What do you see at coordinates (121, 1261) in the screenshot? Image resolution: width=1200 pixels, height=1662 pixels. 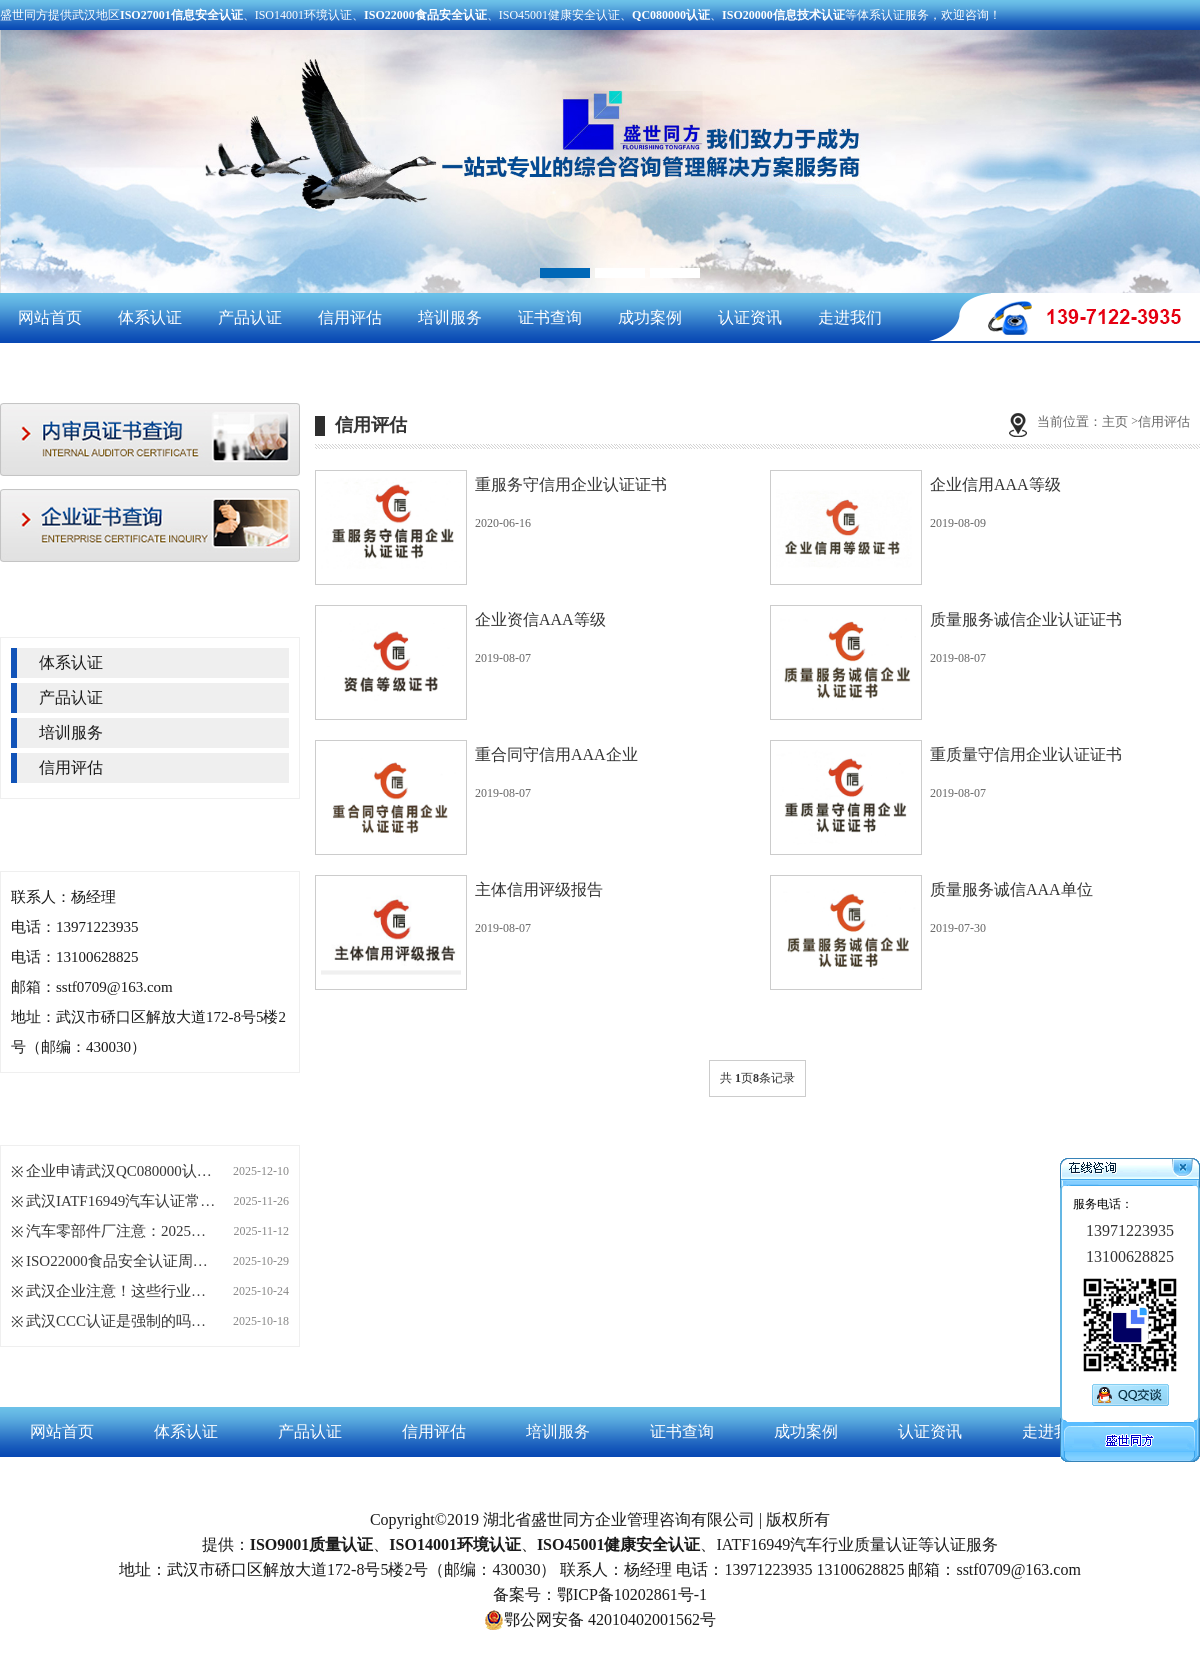 I see `ISO22000食品安全认证周期长短，这` at bounding box center [121, 1261].